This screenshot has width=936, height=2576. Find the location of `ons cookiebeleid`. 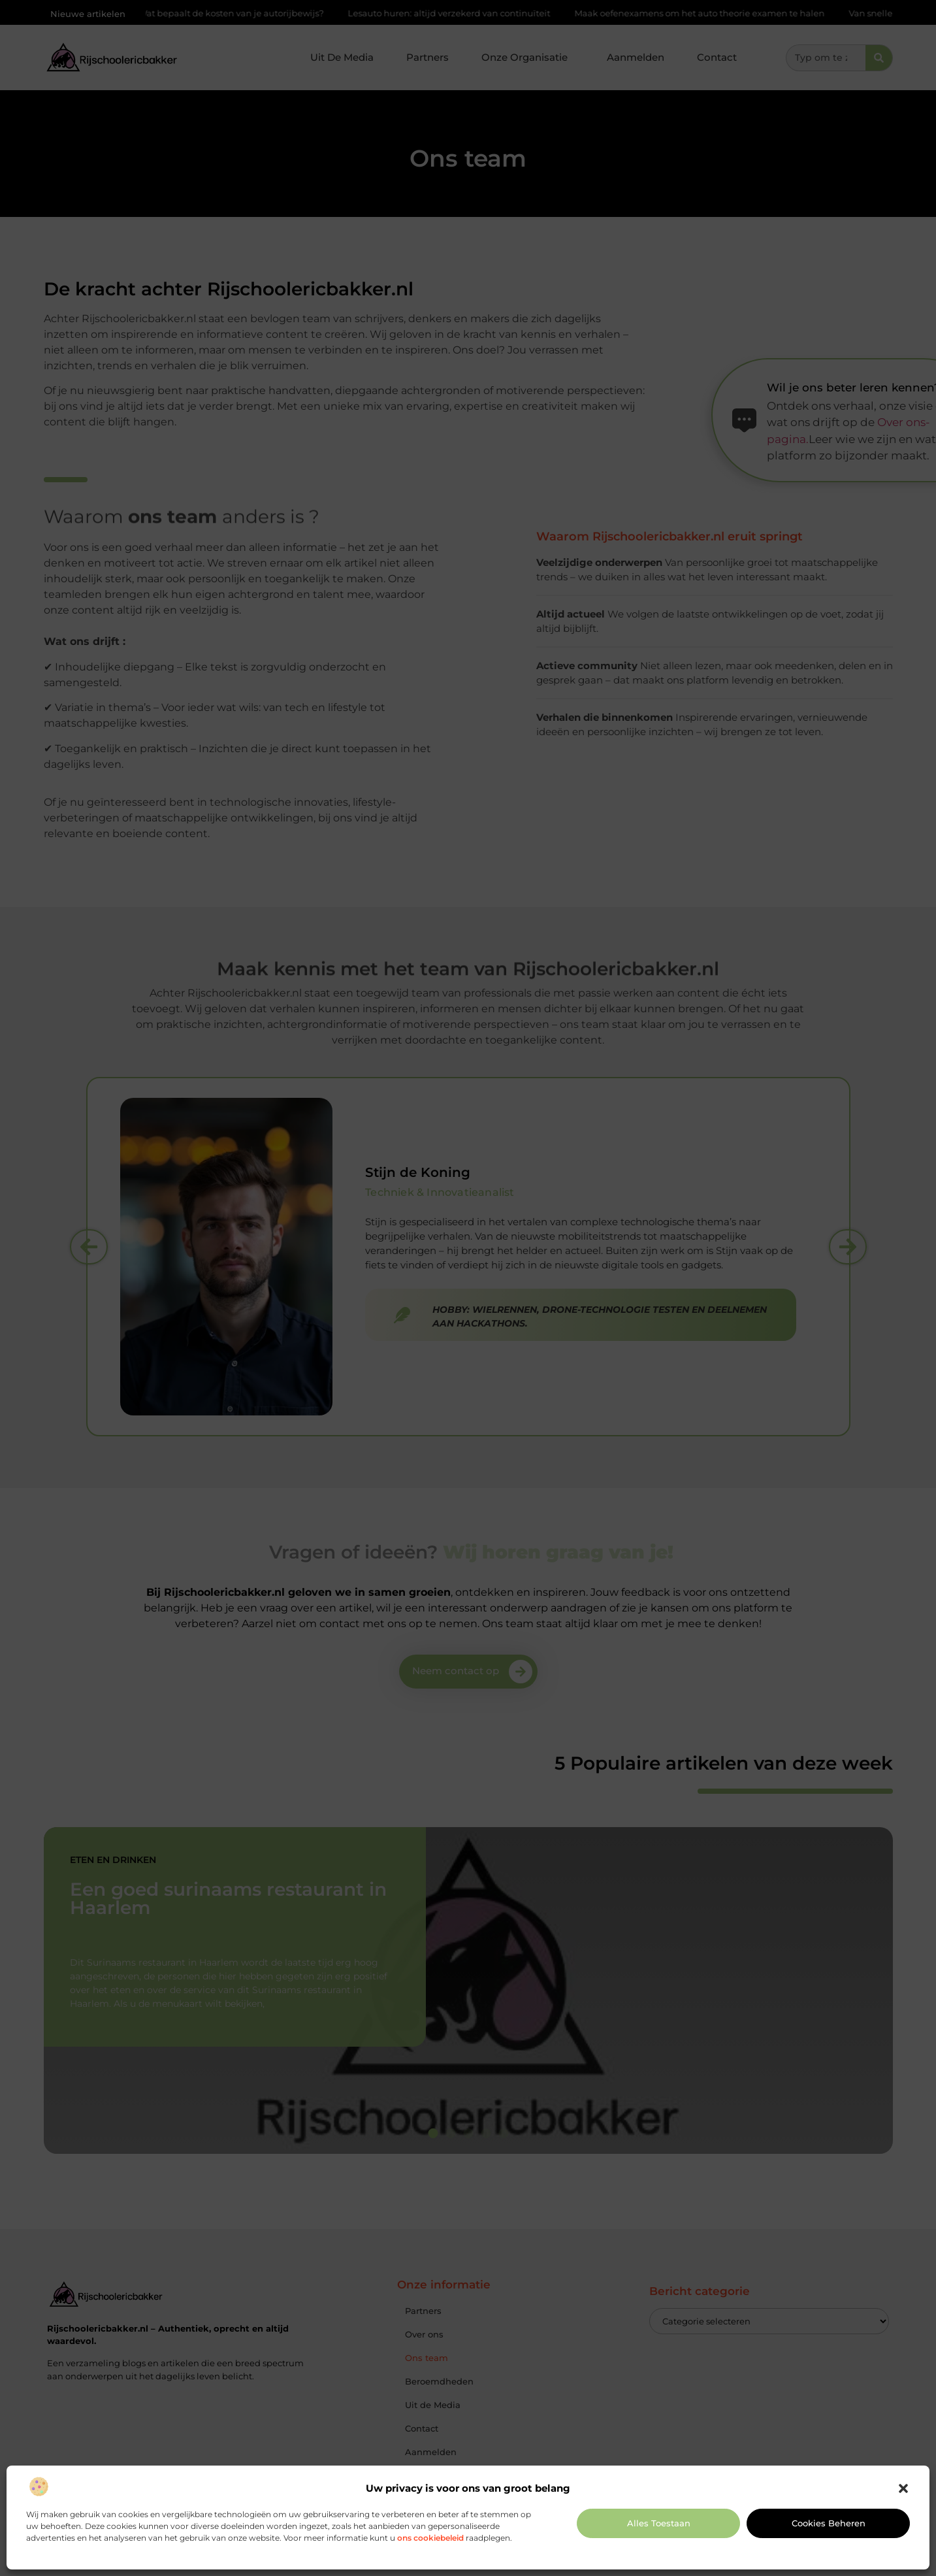

ons cookiebeleid is located at coordinates (430, 2538).